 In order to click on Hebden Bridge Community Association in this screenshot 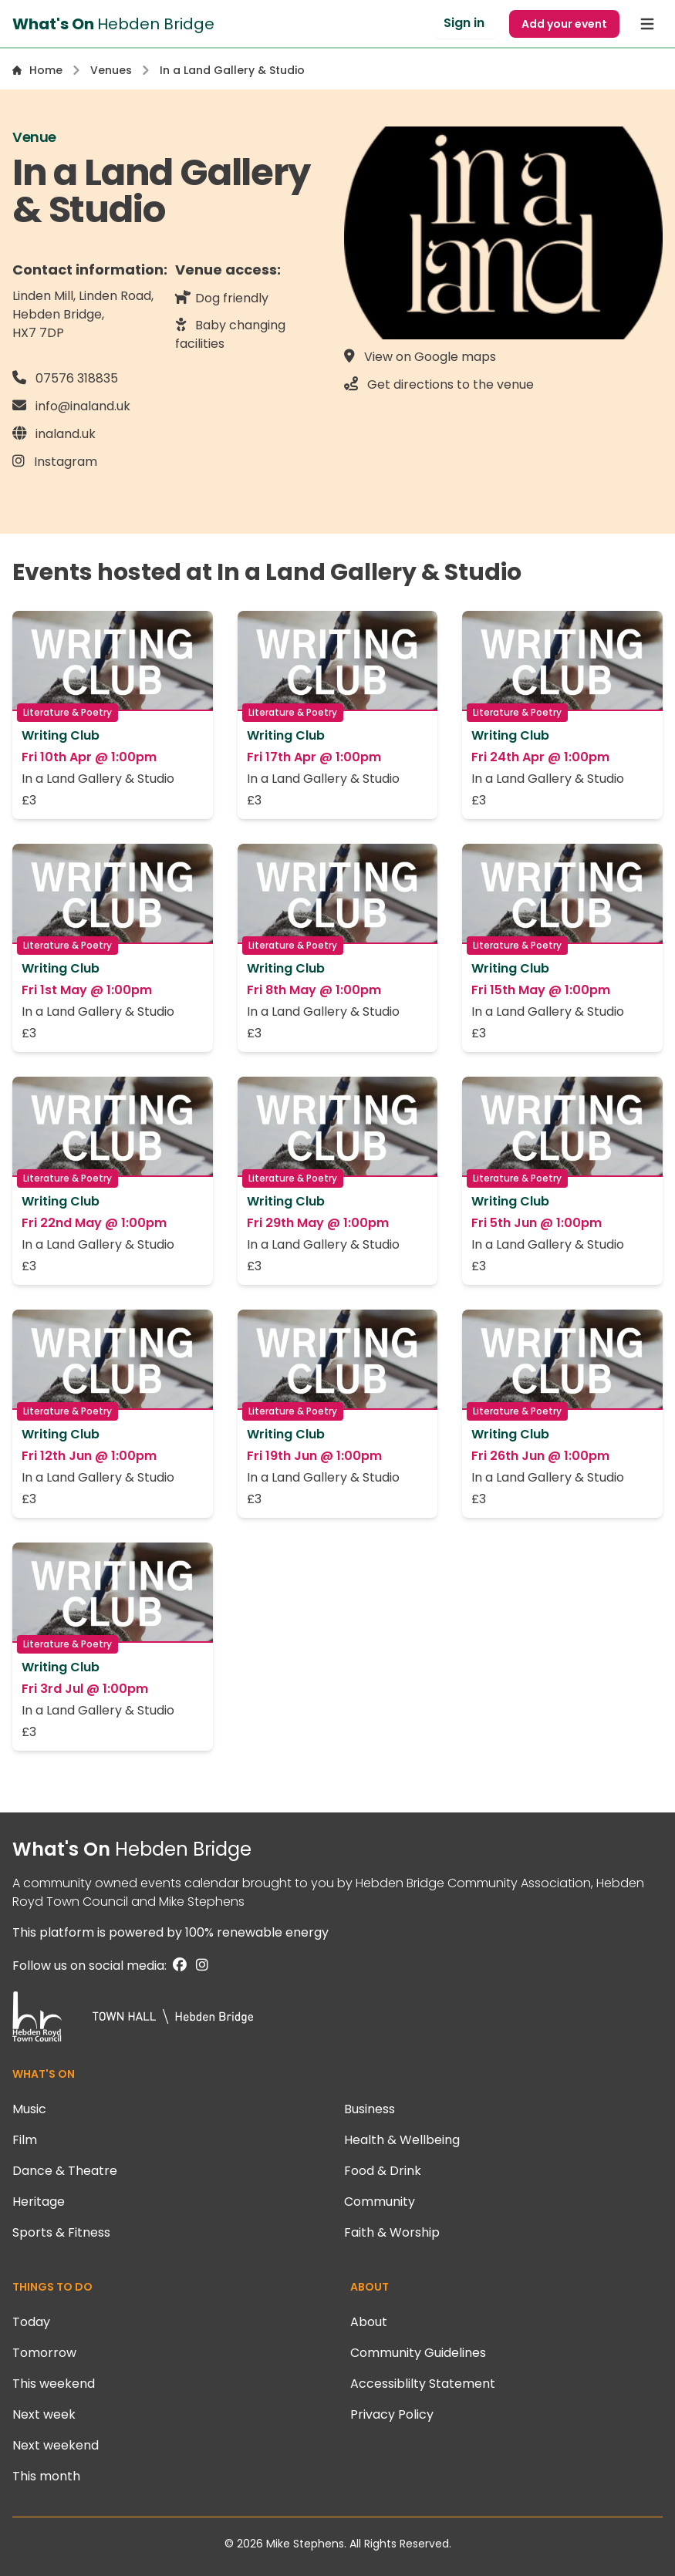, I will do `click(473, 1883)`.